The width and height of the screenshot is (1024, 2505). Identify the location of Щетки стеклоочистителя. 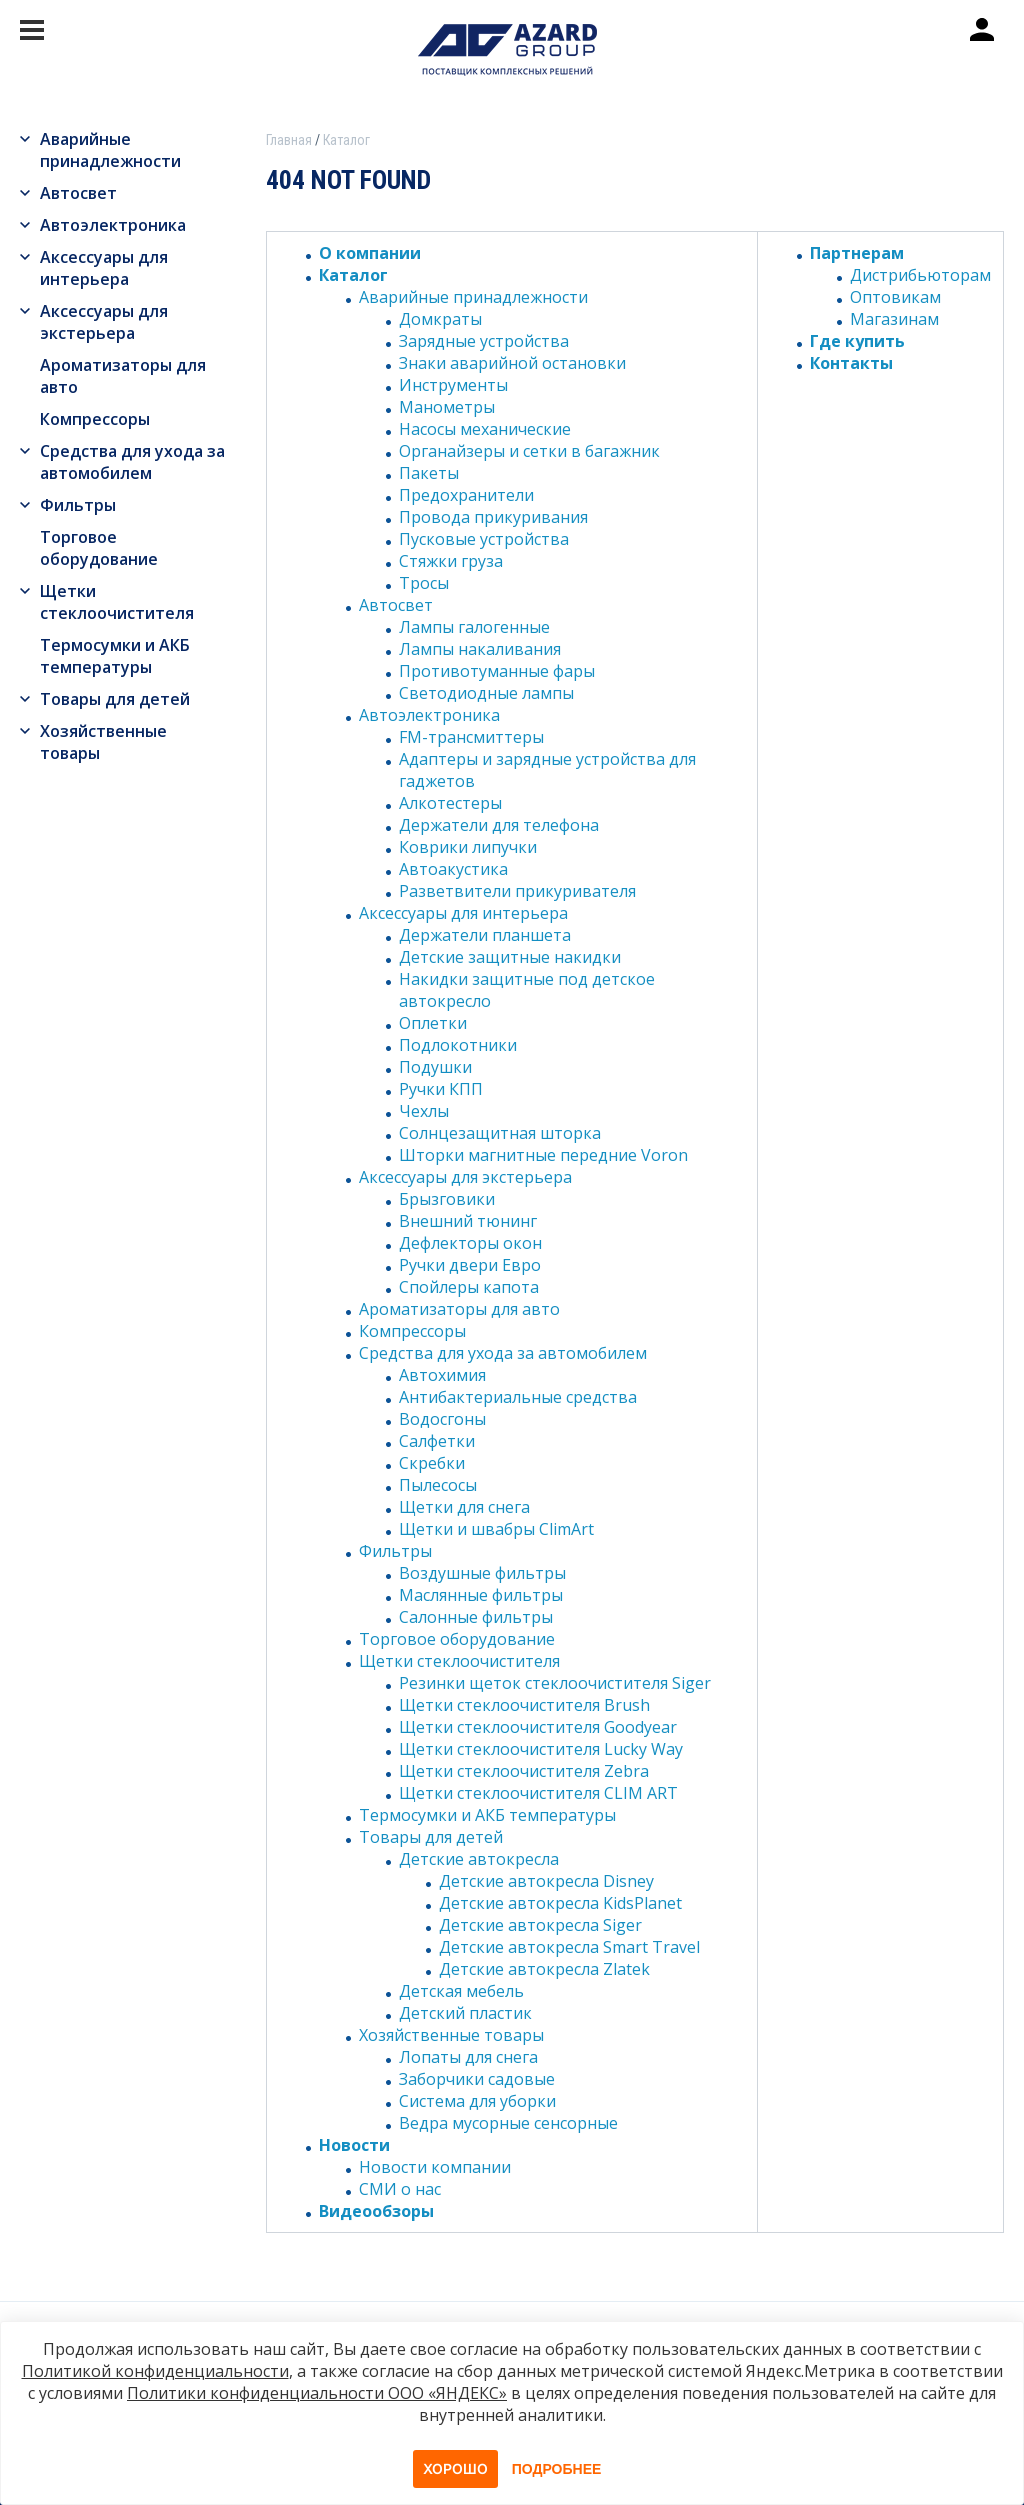
(117, 602).